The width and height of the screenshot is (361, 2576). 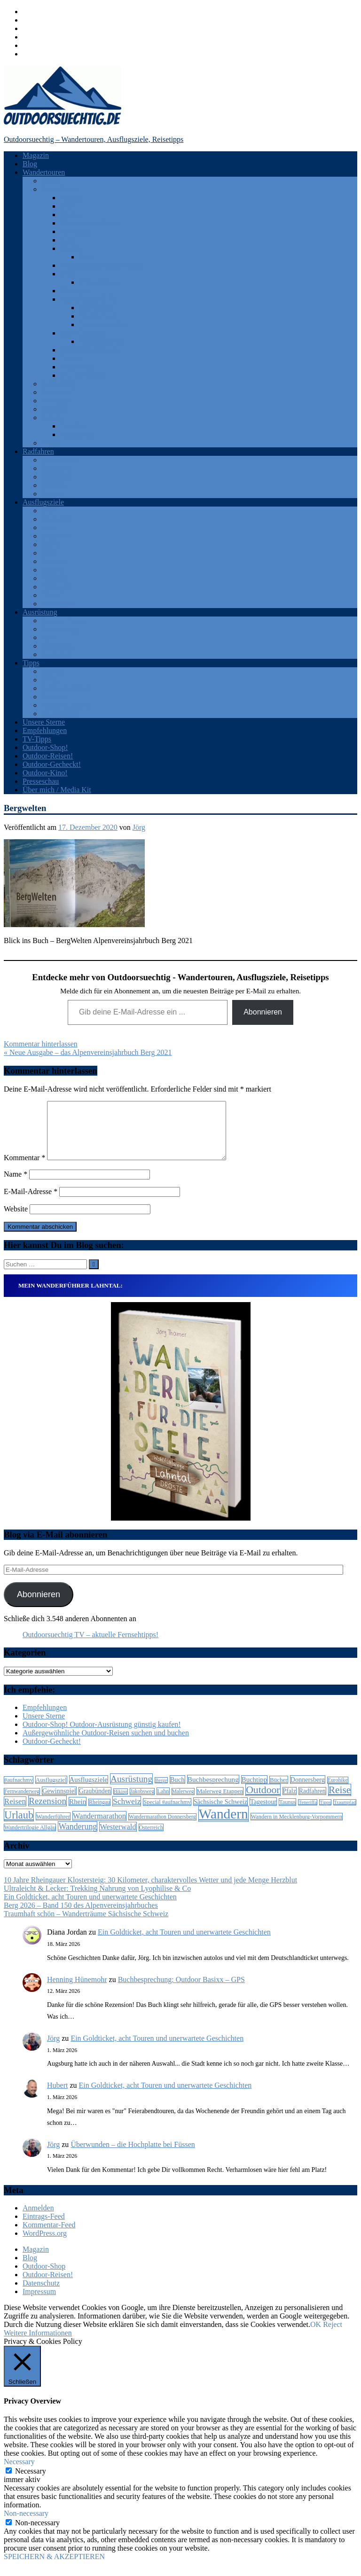 I want to click on Traumhaft schön – Wanderträume Sächsische Schweiz, so click(x=86, y=1925).